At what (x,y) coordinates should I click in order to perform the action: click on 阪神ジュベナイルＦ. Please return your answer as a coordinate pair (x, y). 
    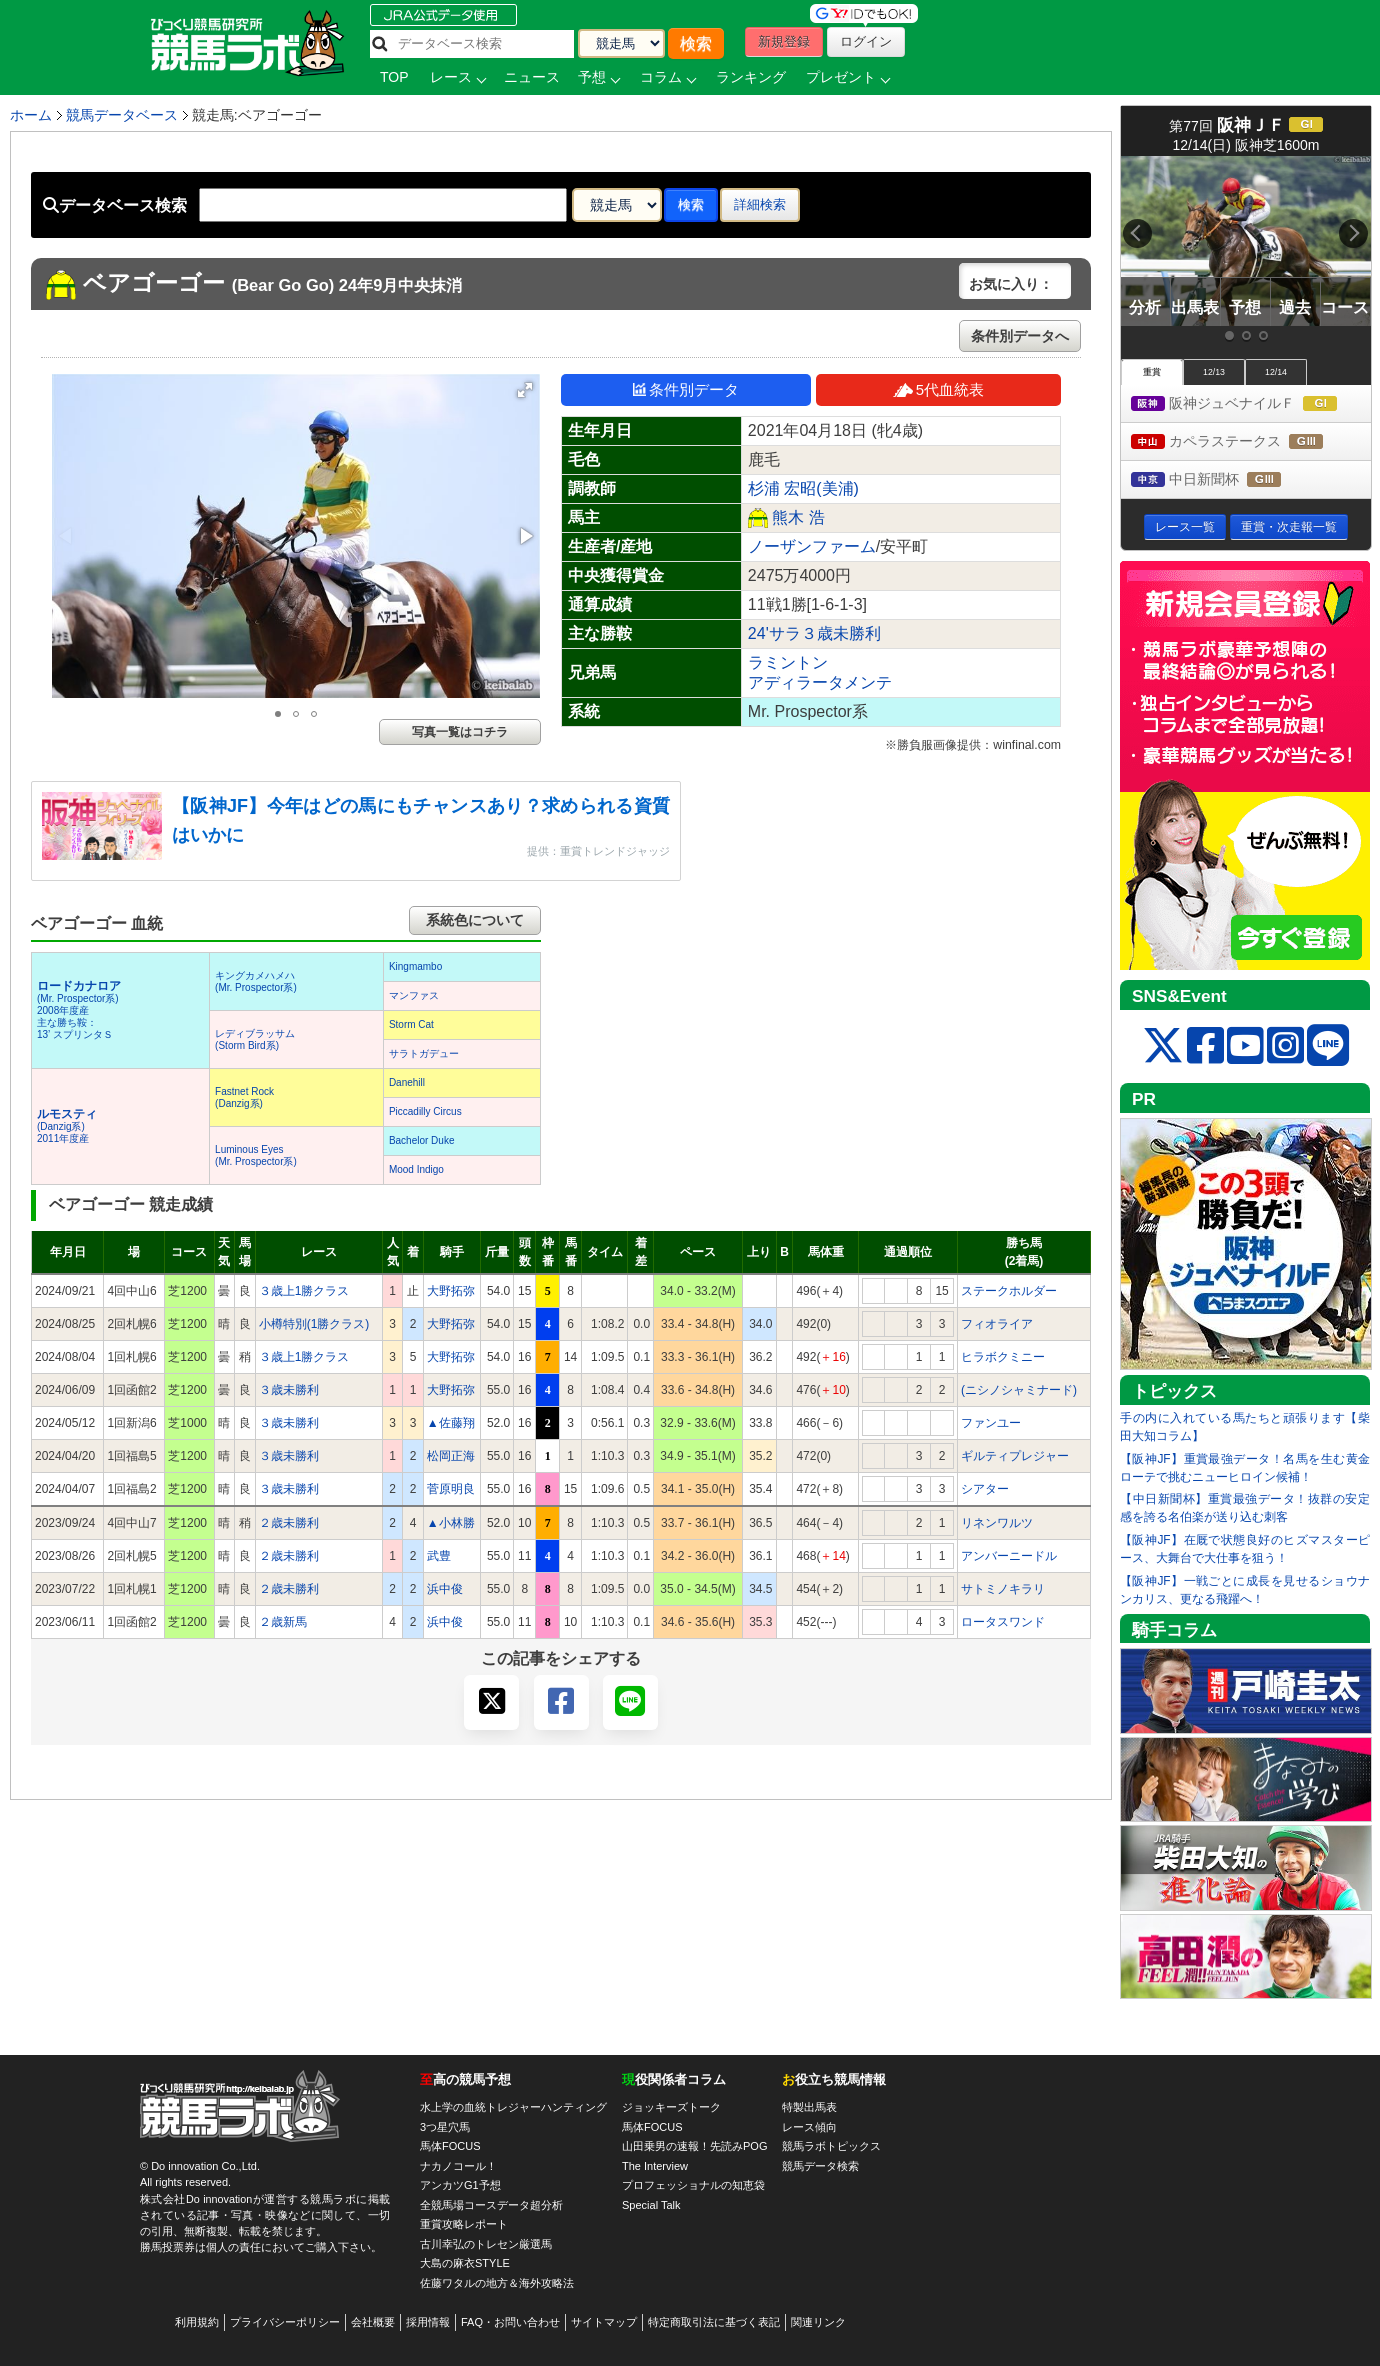
    Looking at the image, I should click on (1251, 404).